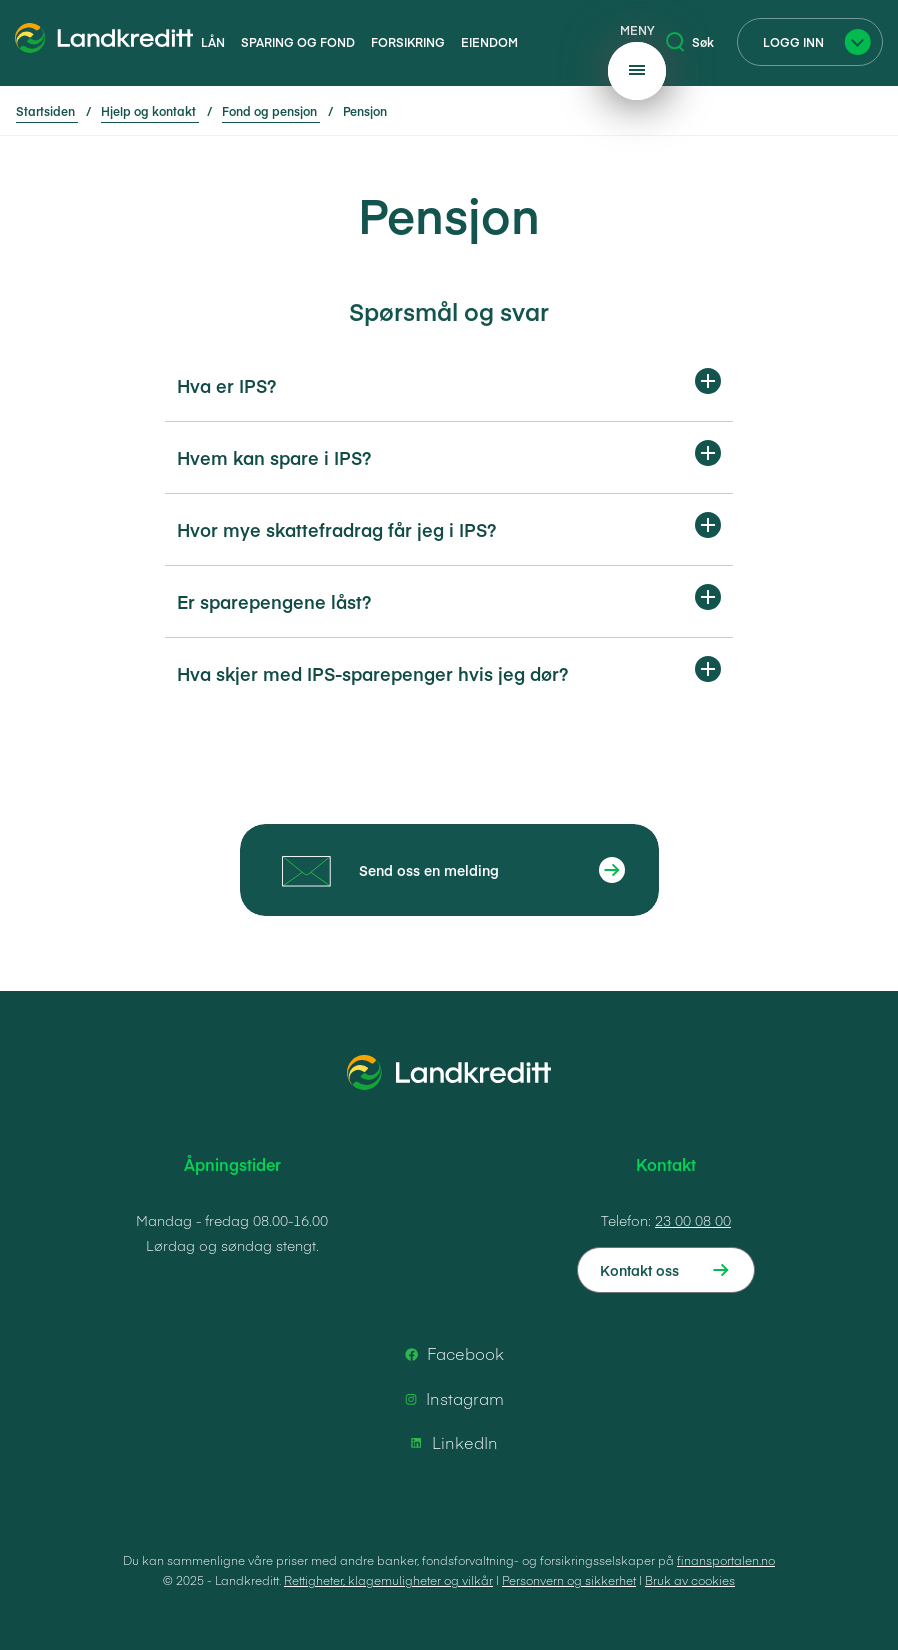 This screenshot has height=1650, width=898. I want to click on Forsikring, so click(408, 42).